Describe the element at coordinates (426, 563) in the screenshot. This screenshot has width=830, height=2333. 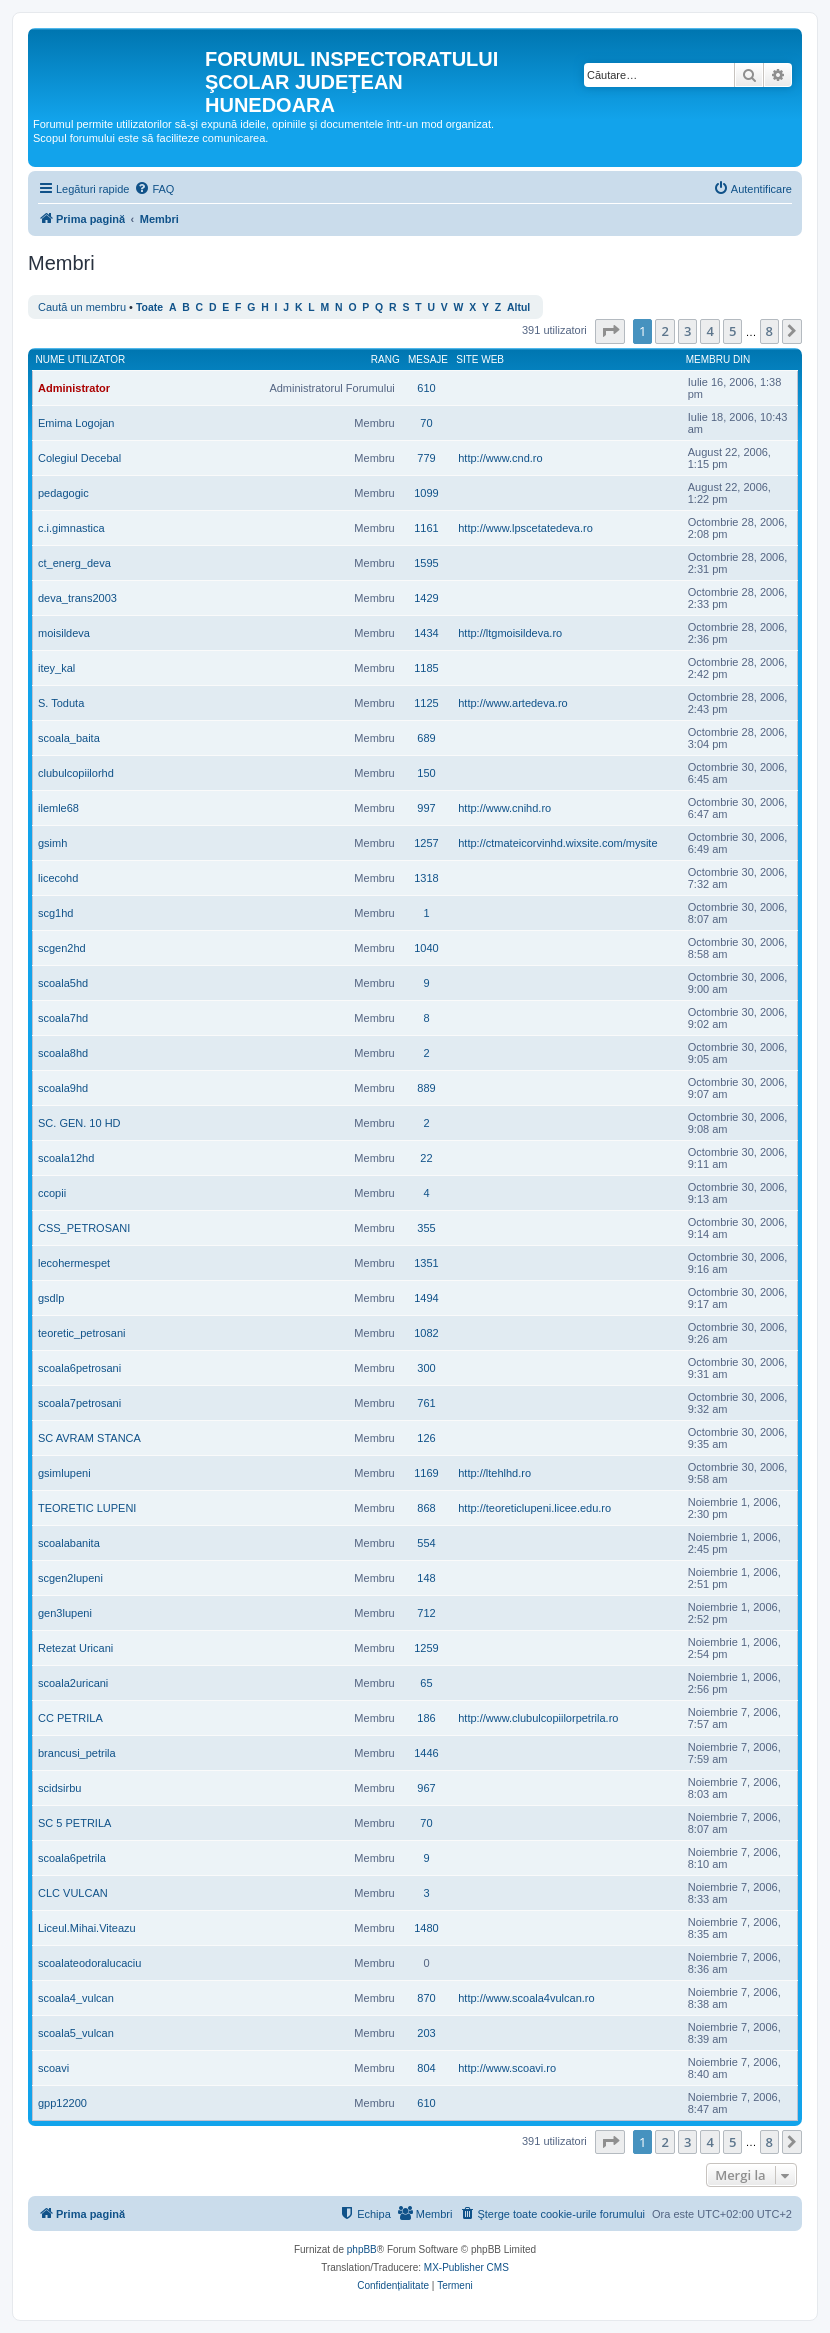
I see `1595` at that location.